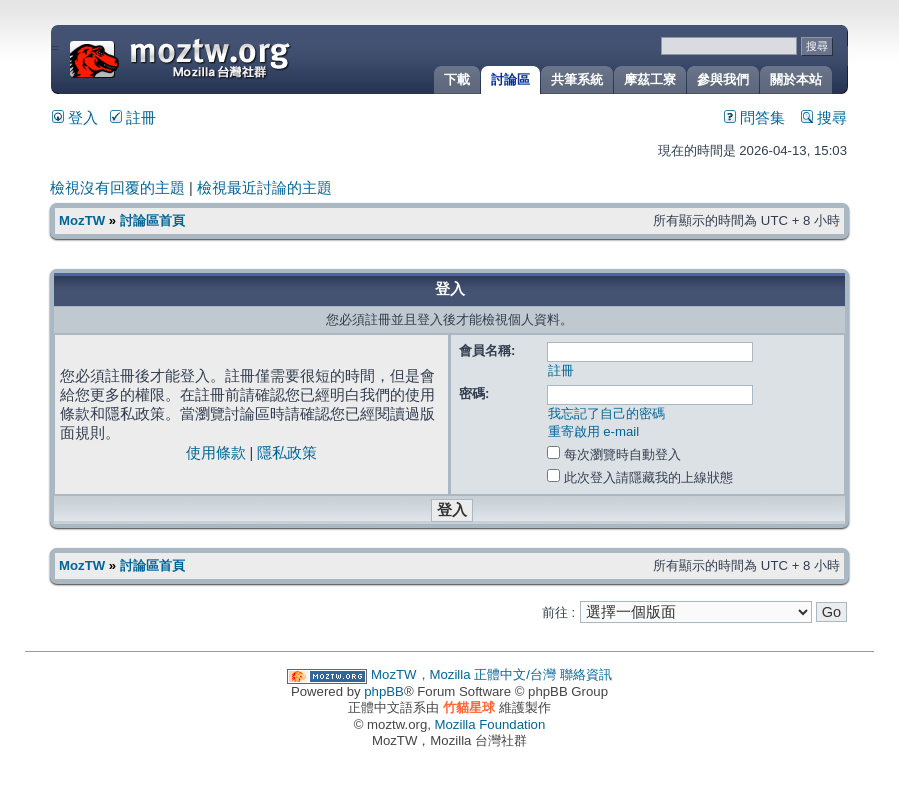 This screenshot has height=789, width=899. I want to click on 共筆系統, so click(577, 79).